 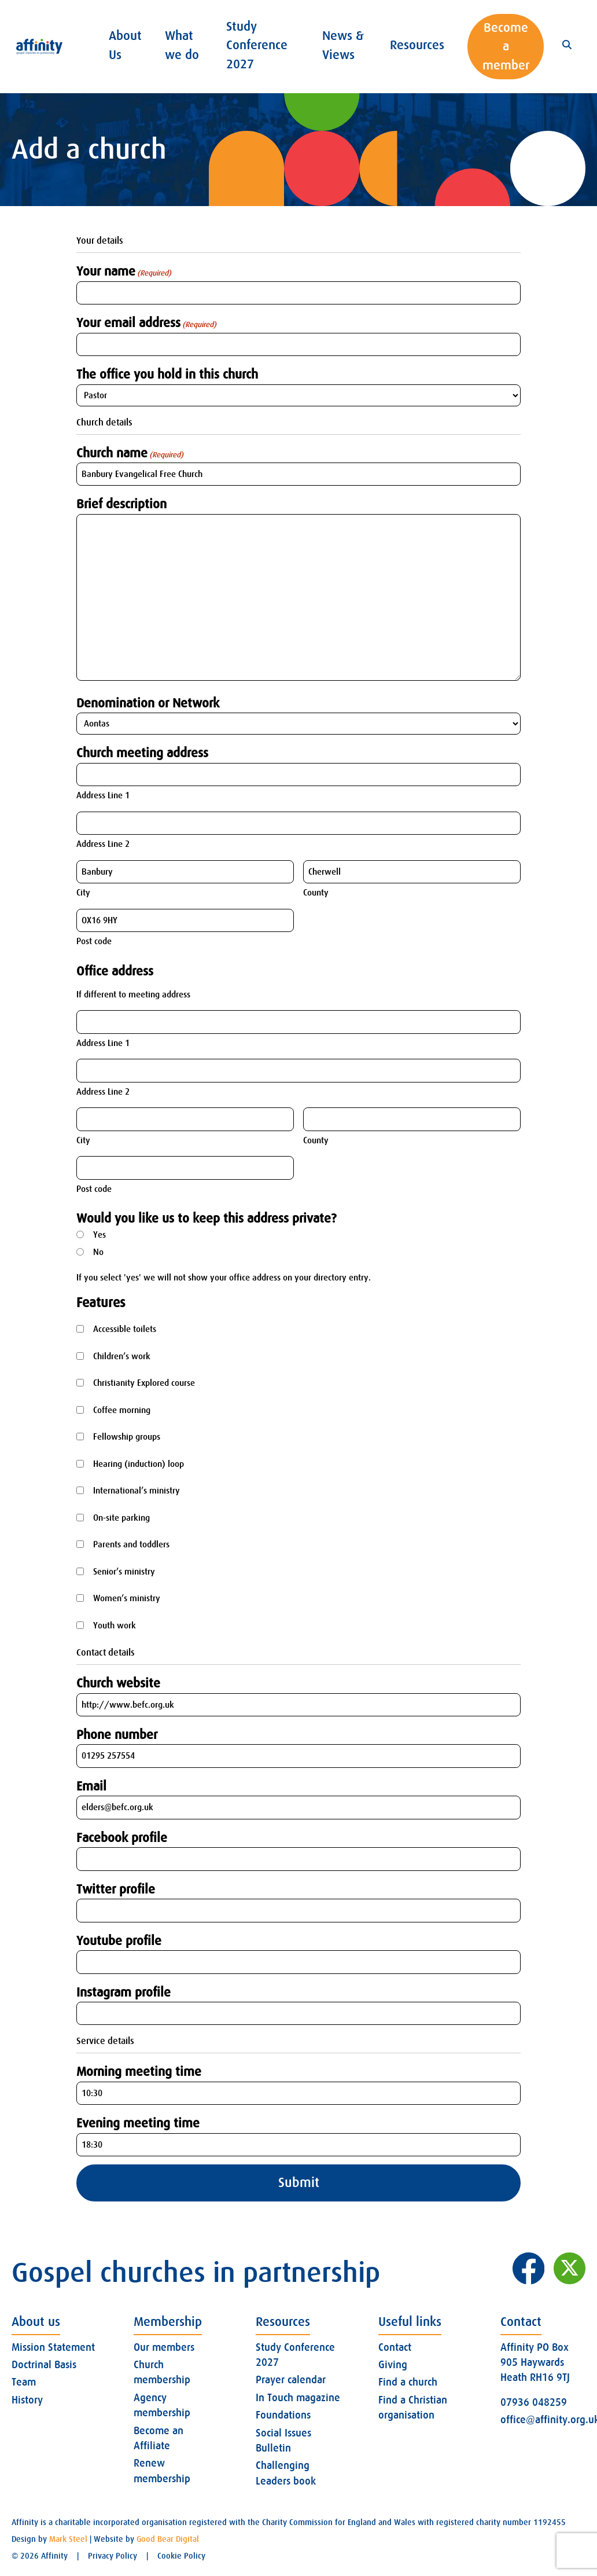 I want to click on Women’s ministry, so click(x=126, y=1598).